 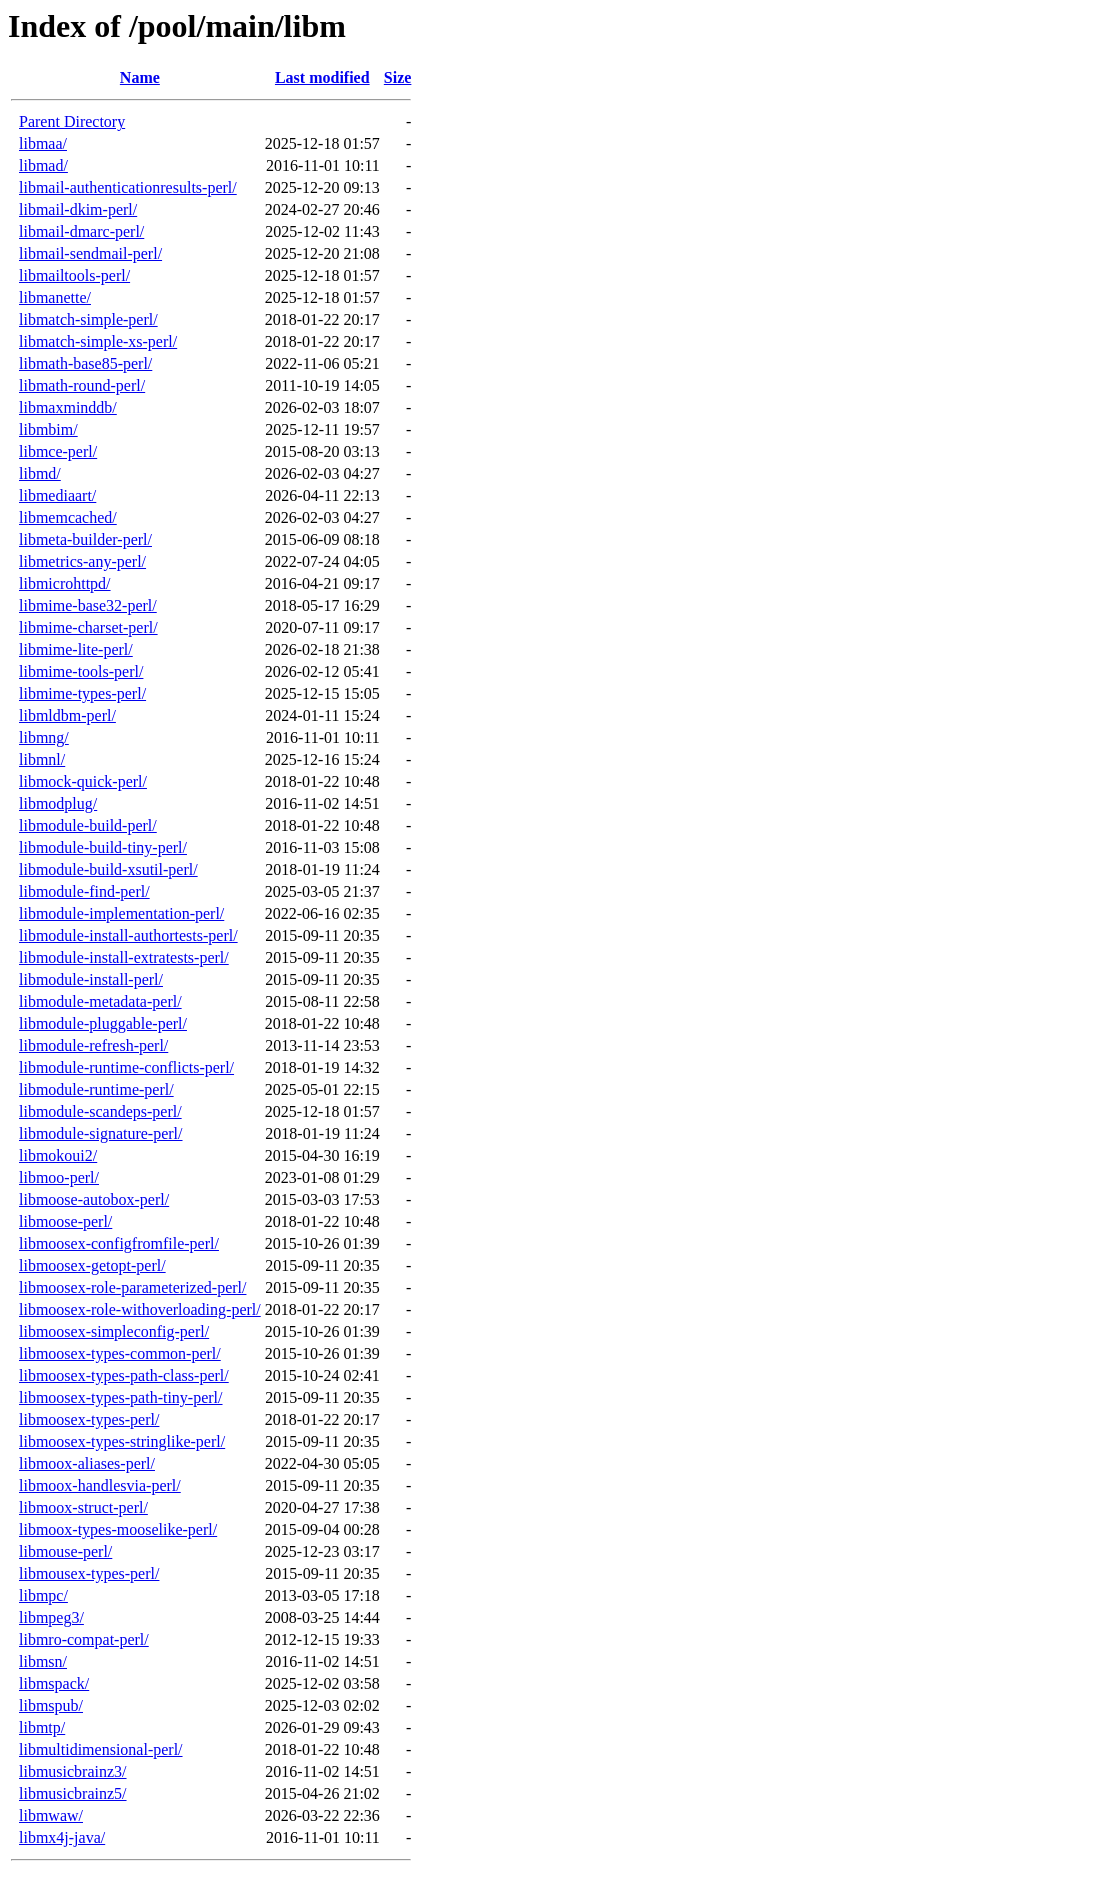 I want to click on libmpeg3/, so click(x=51, y=1617).